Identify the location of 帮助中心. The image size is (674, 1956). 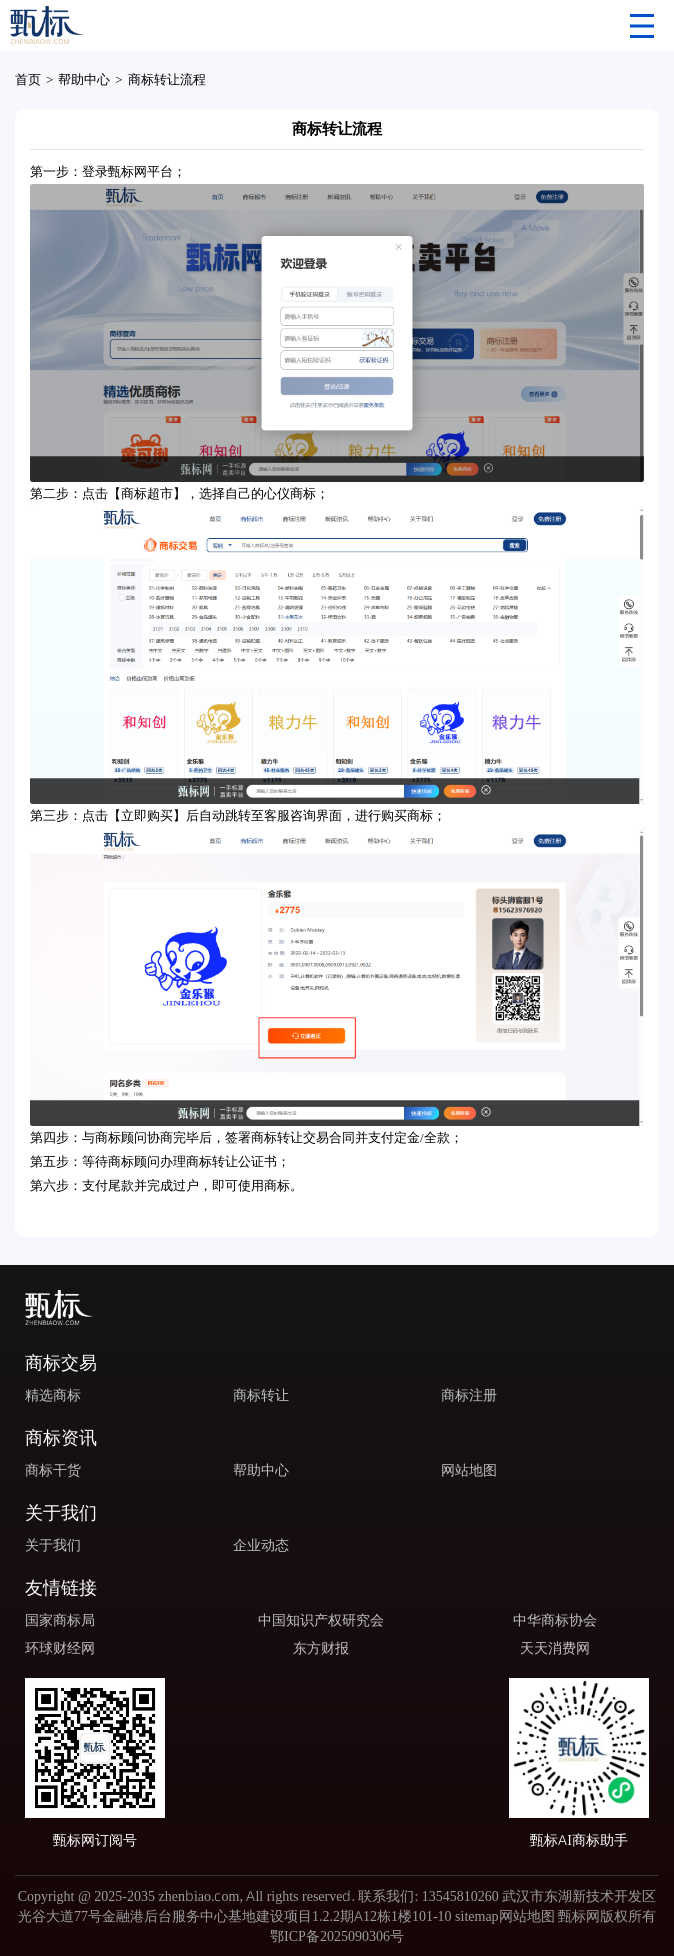
(84, 79).